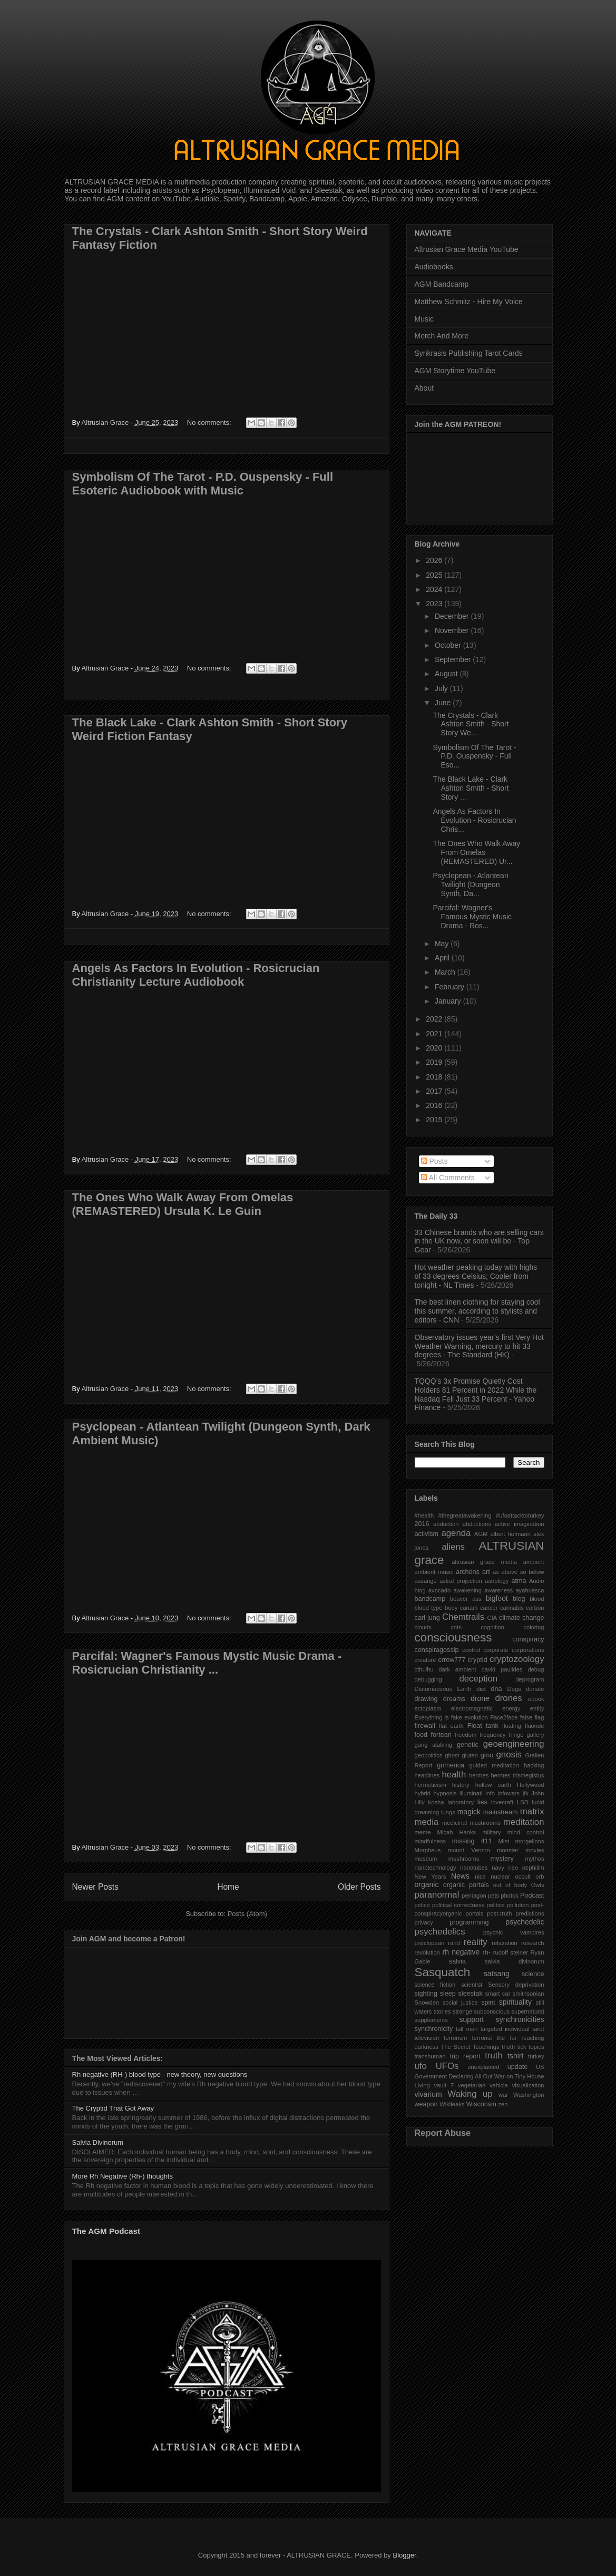  Describe the element at coordinates (469, 1608) in the screenshot. I see `canam` at that location.